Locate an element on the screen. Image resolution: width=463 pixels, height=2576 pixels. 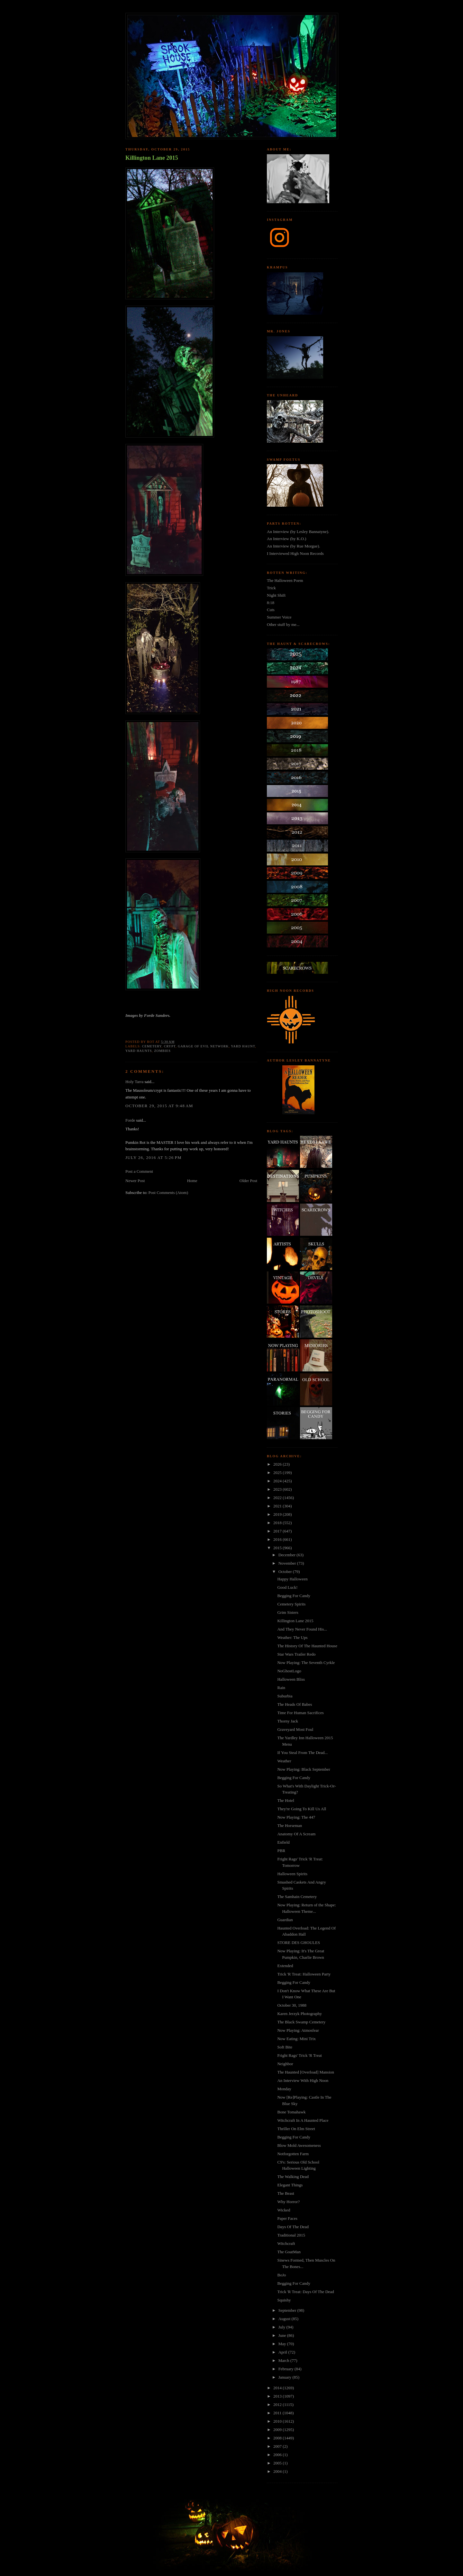
2013 is located at coordinates (278, 2396).